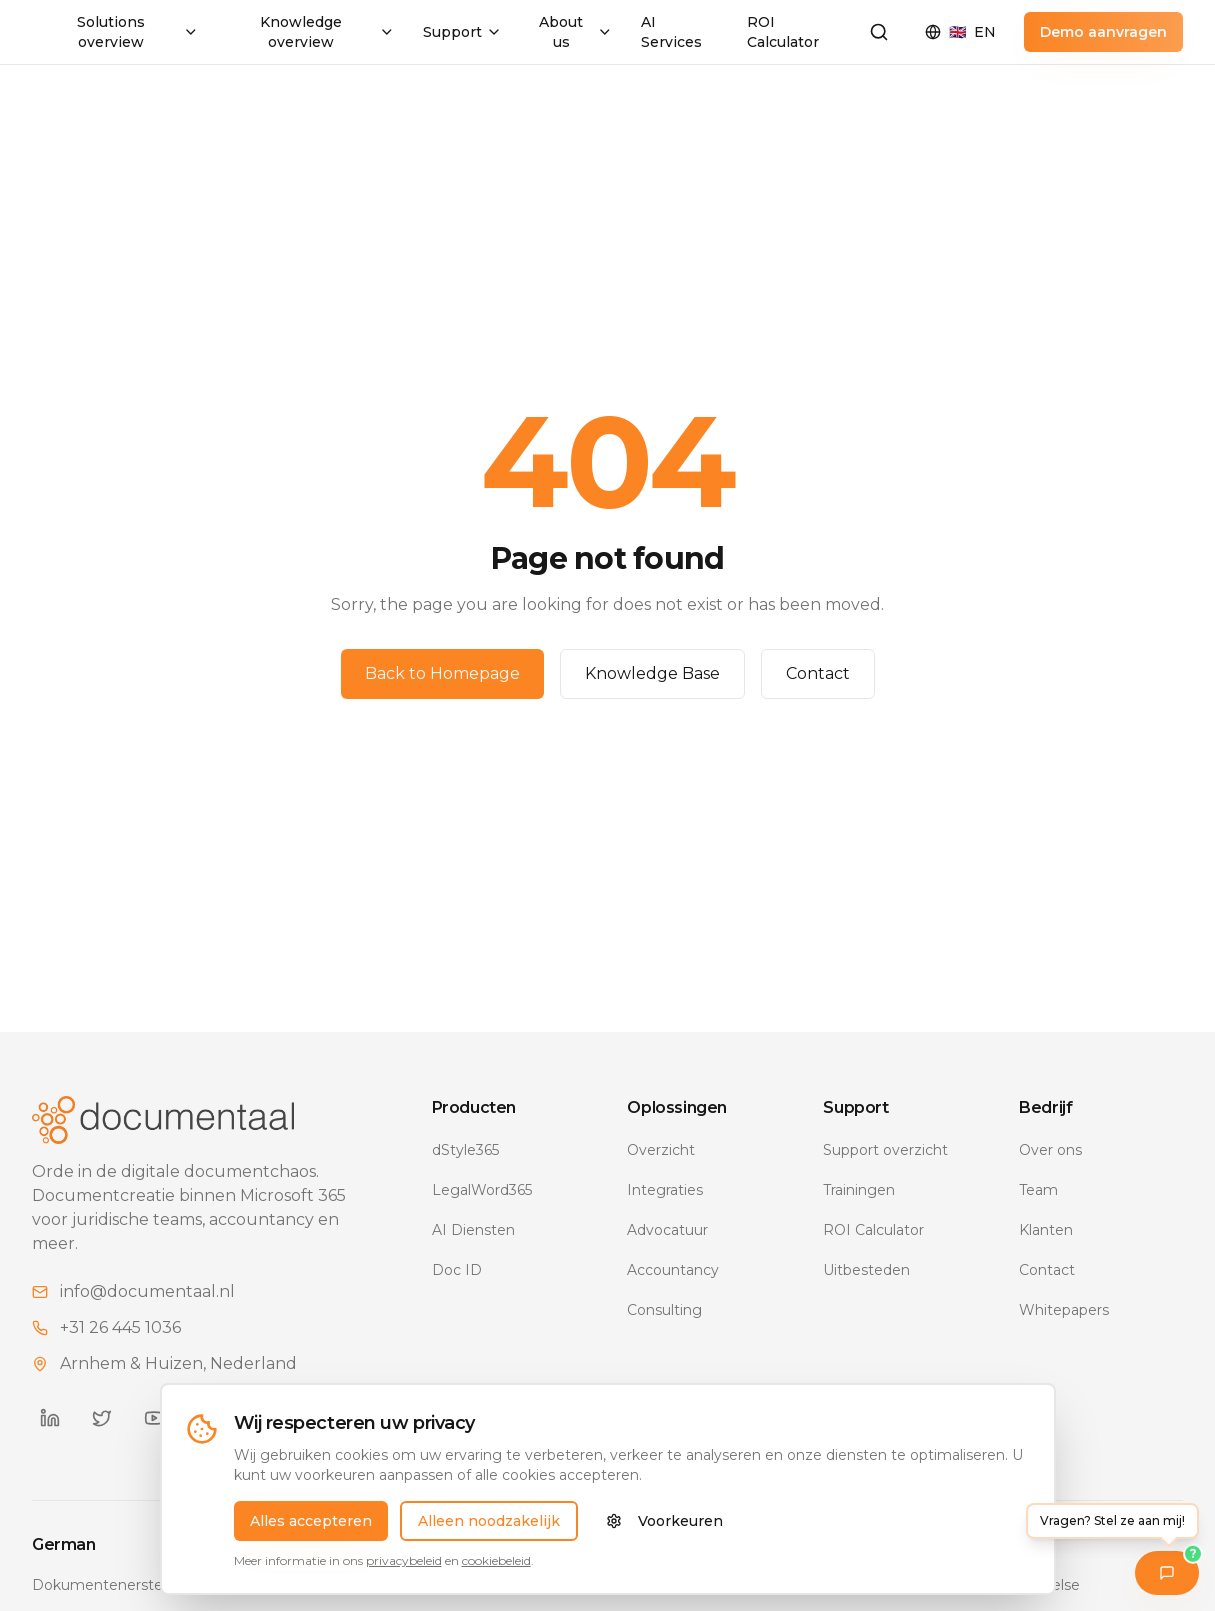 The image size is (1215, 1611). What do you see at coordinates (311, 1521) in the screenshot?
I see `Alles accepteren` at bounding box center [311, 1521].